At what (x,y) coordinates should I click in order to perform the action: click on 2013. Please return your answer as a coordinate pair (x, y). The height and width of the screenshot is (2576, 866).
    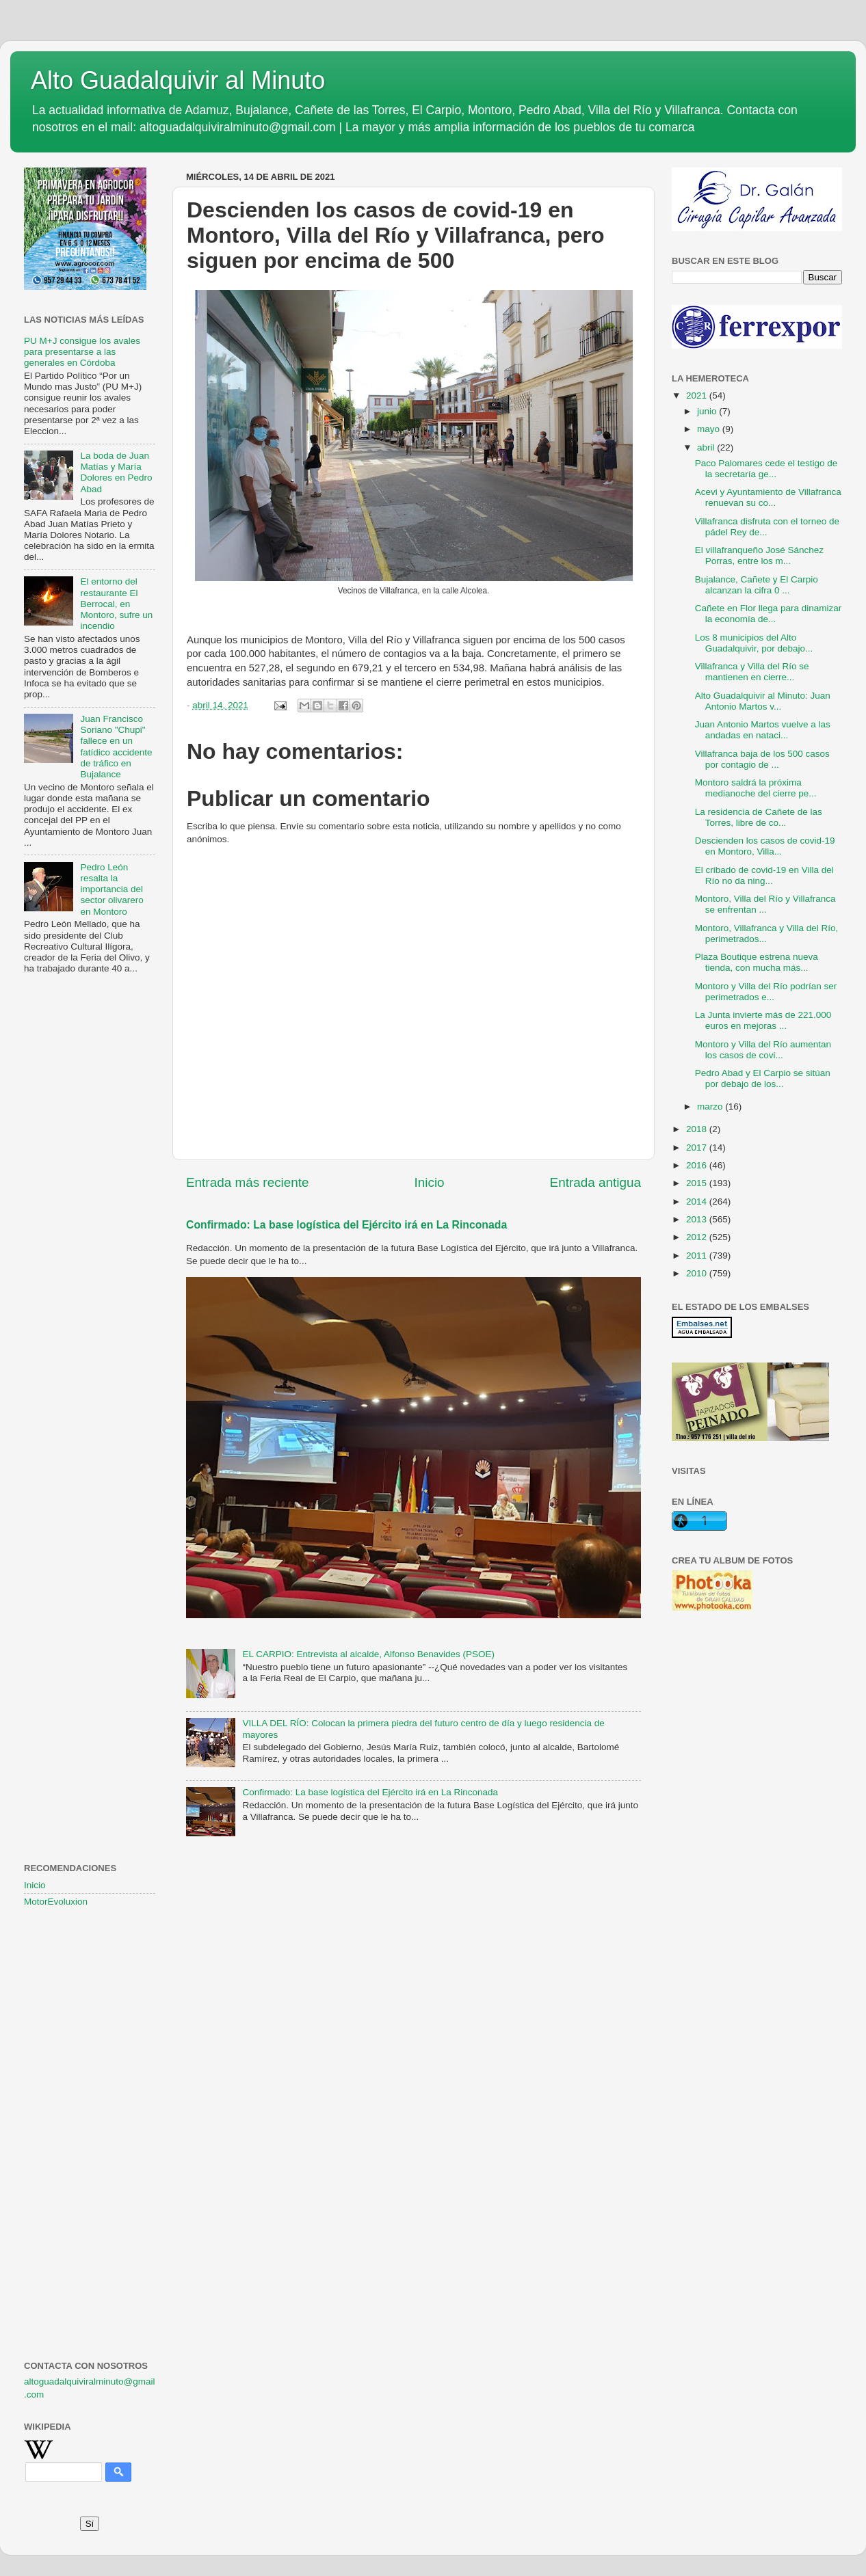
    Looking at the image, I should click on (697, 1219).